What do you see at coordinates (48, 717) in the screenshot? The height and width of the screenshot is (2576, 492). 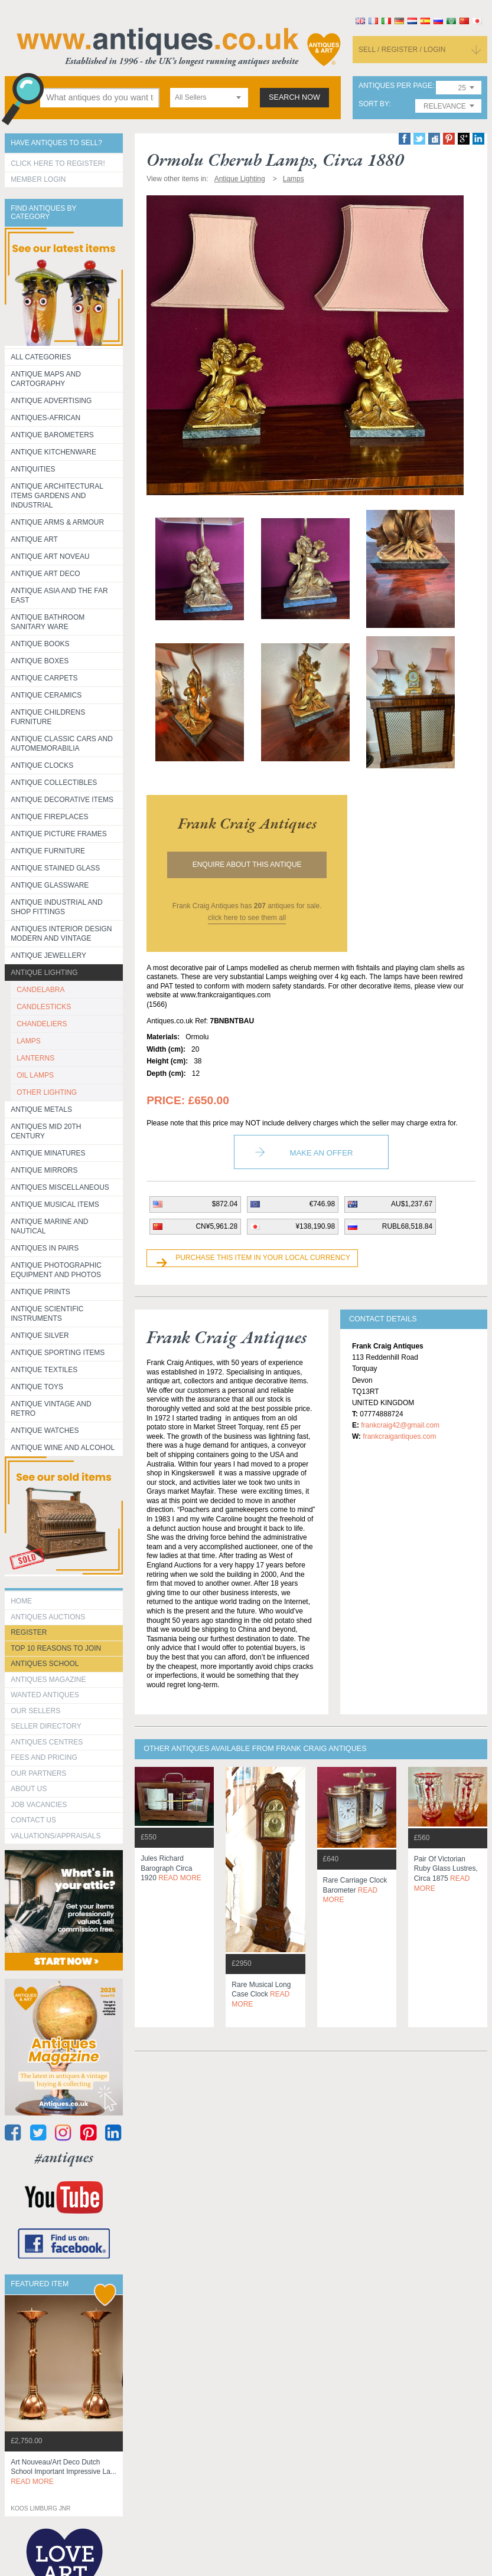 I see `Antique Childrens Furniture` at bounding box center [48, 717].